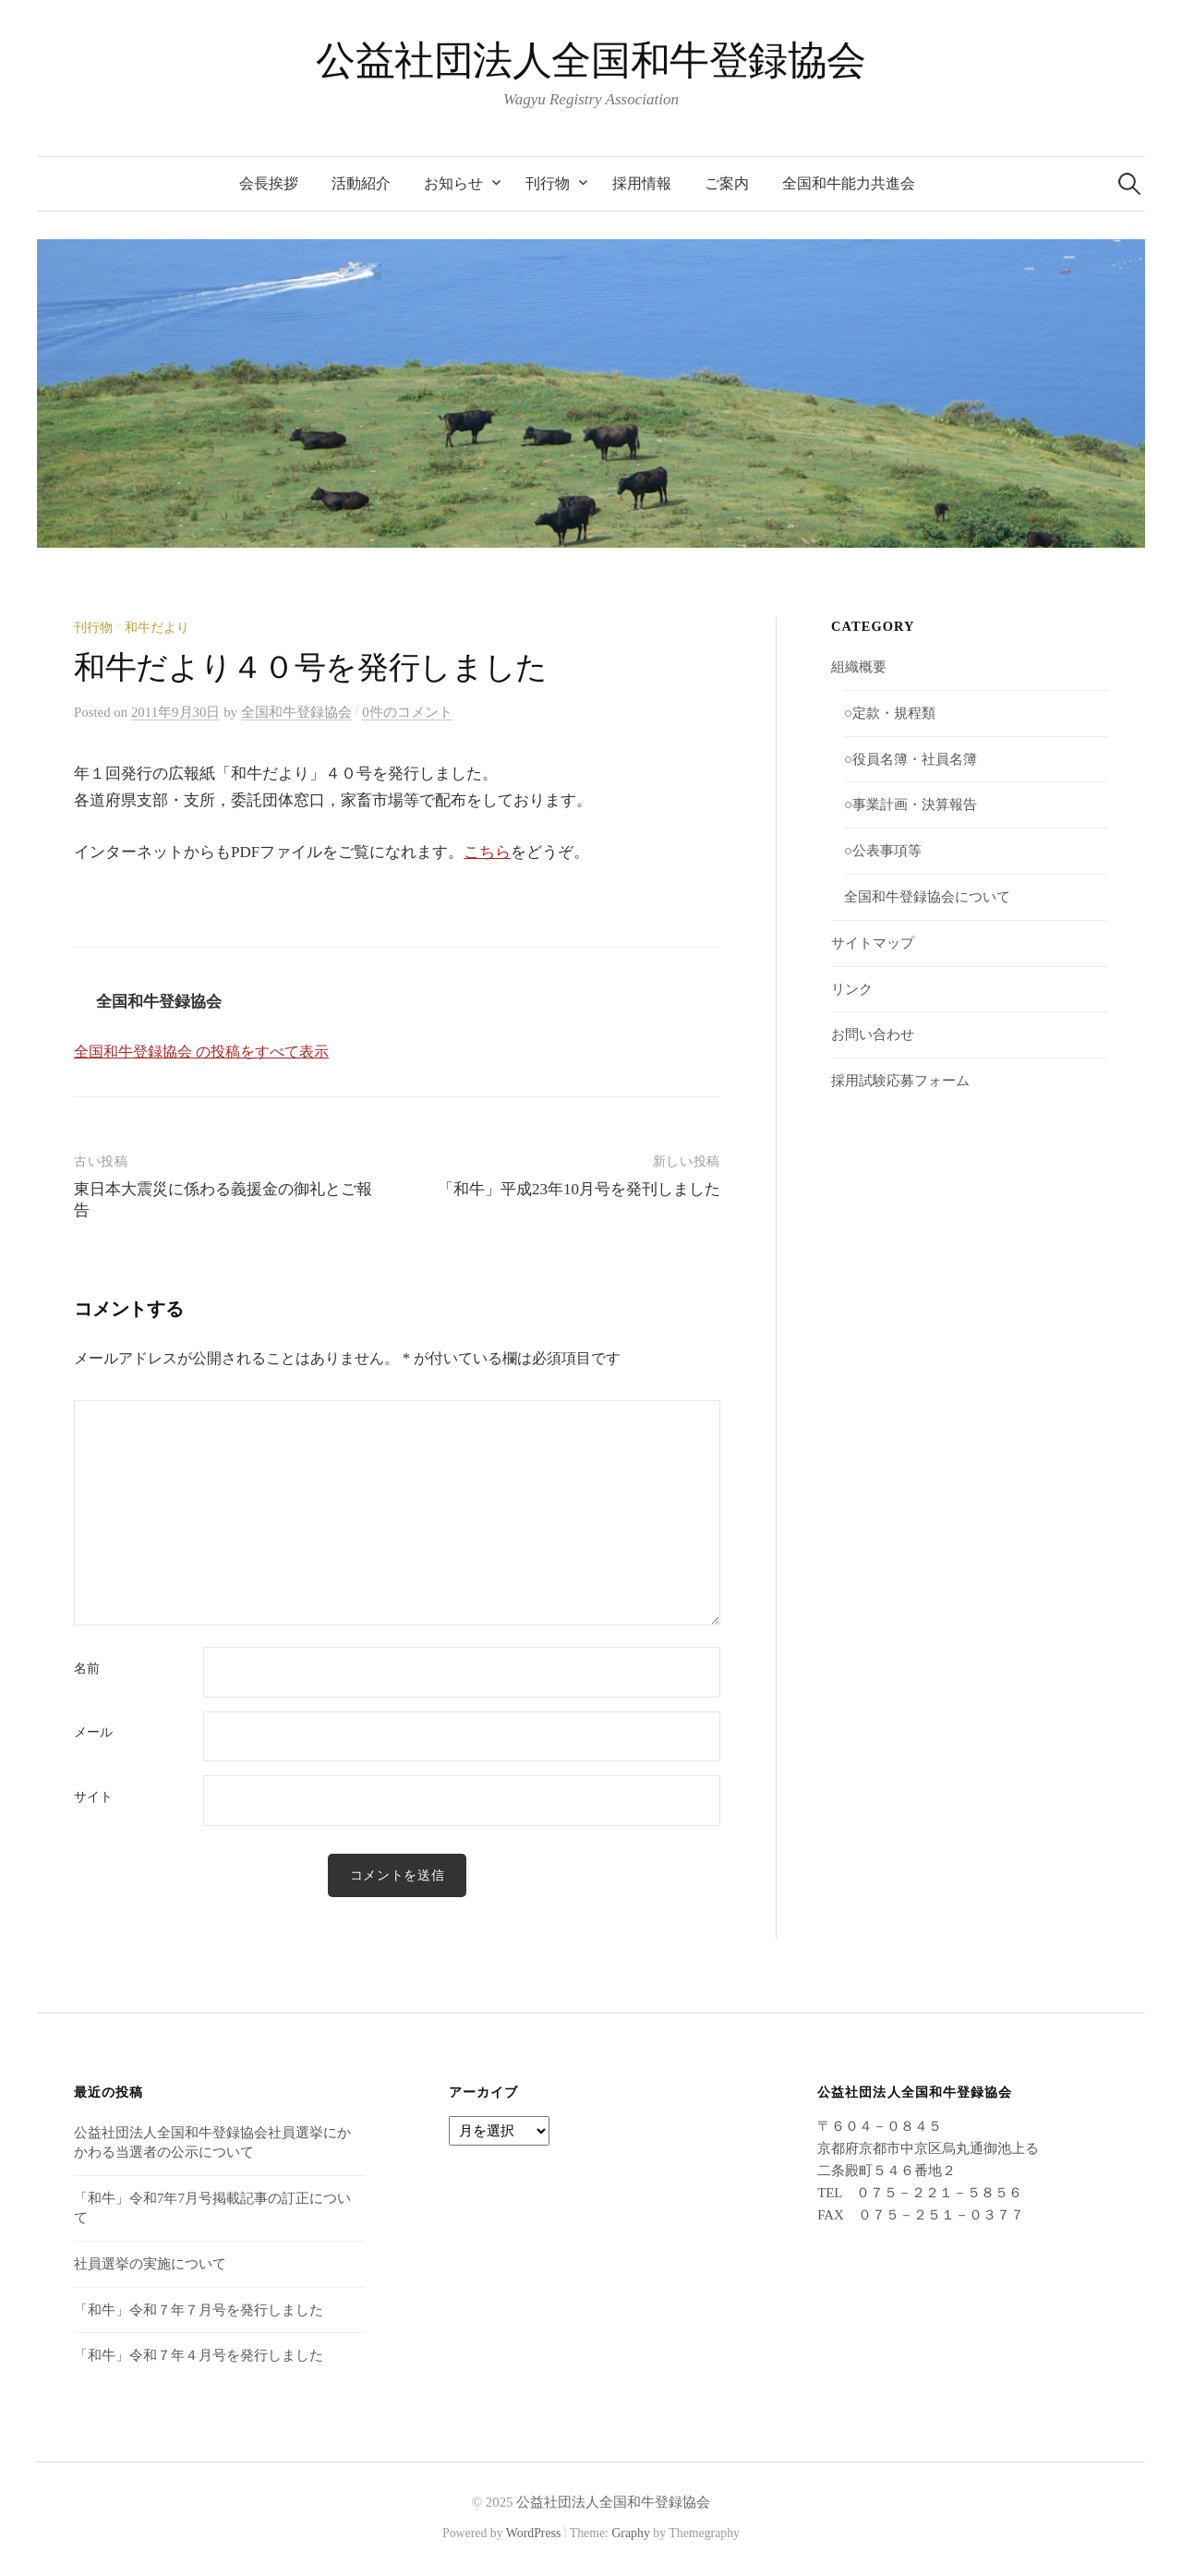 The height and width of the screenshot is (2576, 1182). I want to click on ご案内, so click(727, 183).